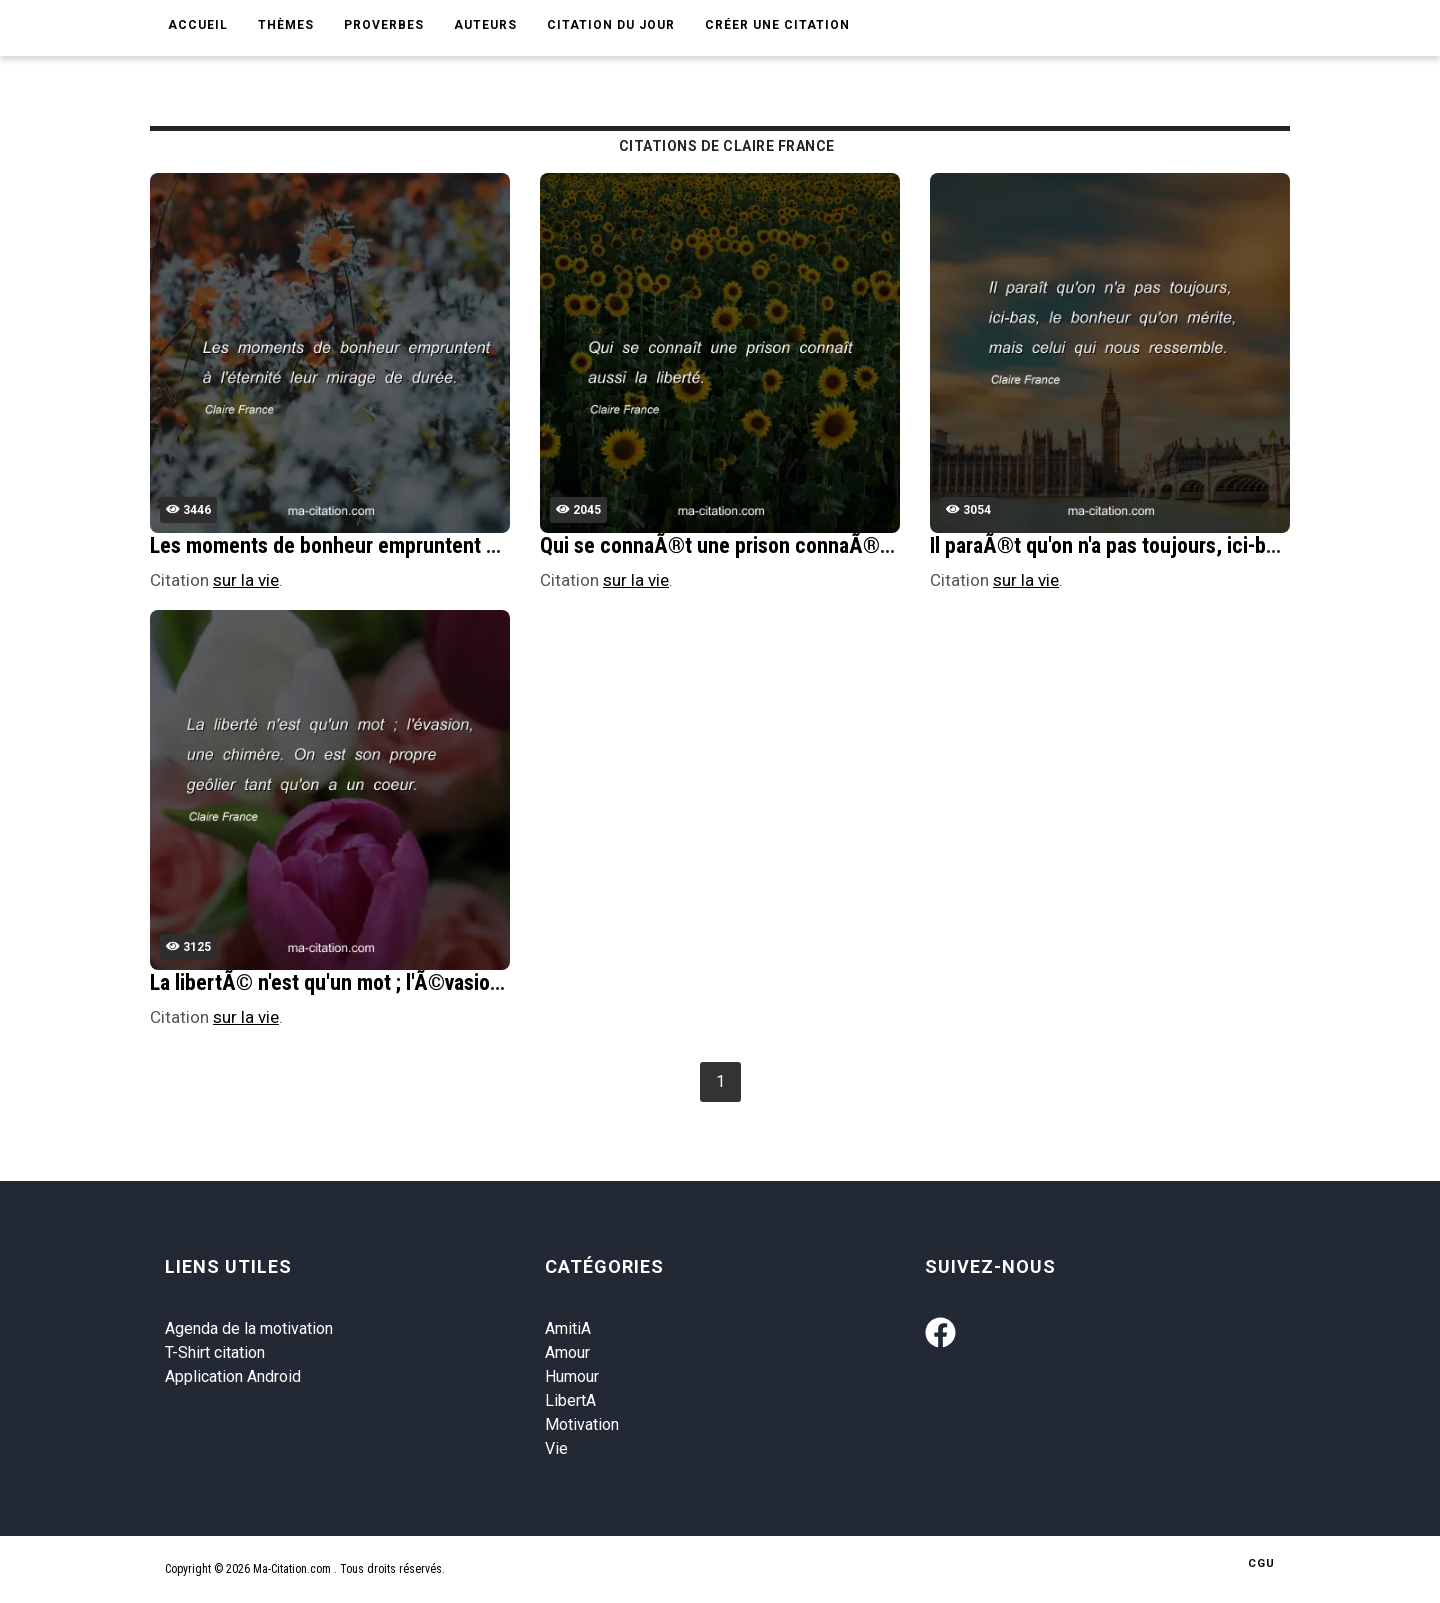 Image resolution: width=1440 pixels, height=1603 pixels. I want to click on Amour, so click(567, 1352).